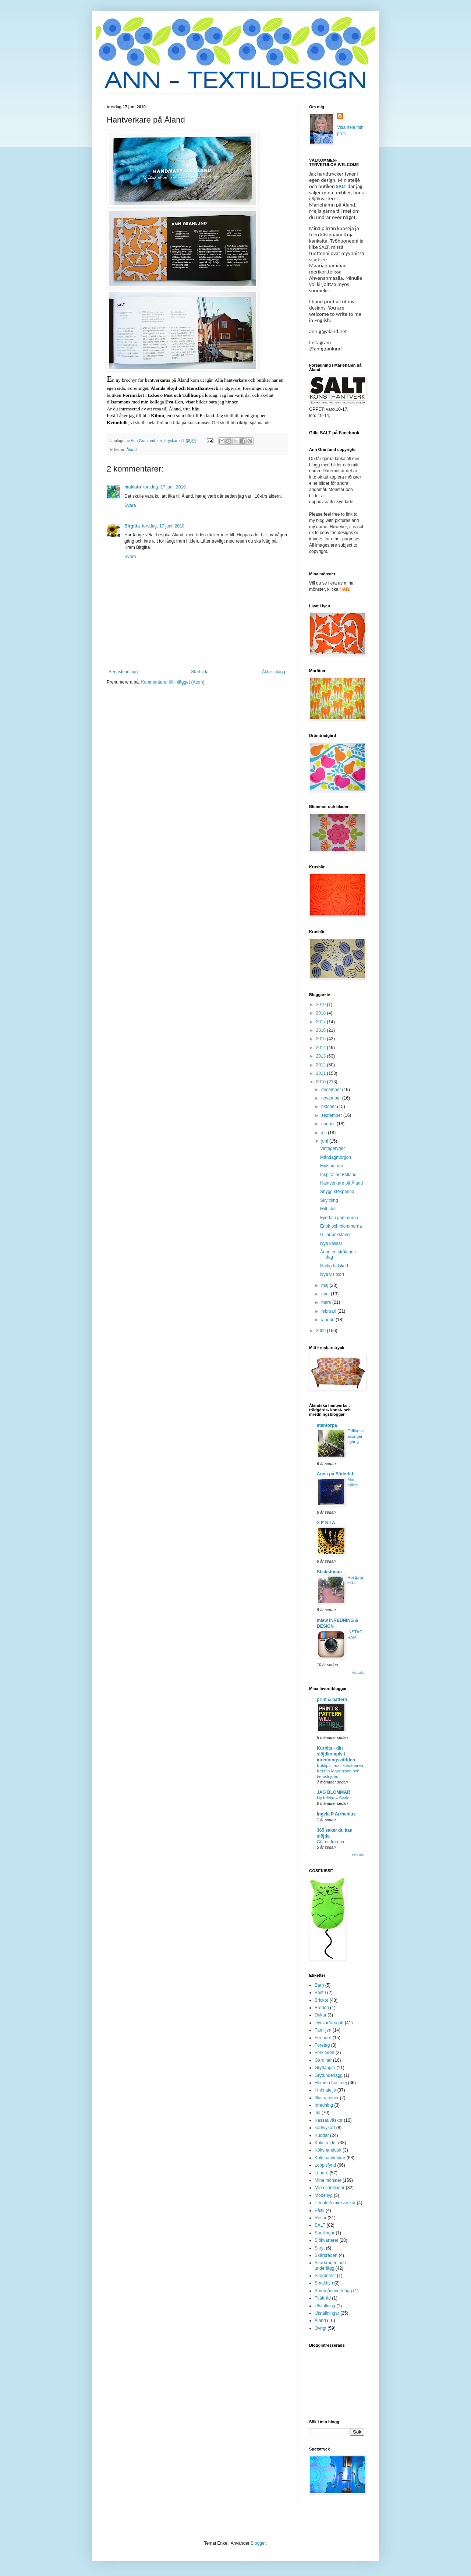  Describe the element at coordinates (321, 2000) in the screenshot. I see `Brickor` at that location.